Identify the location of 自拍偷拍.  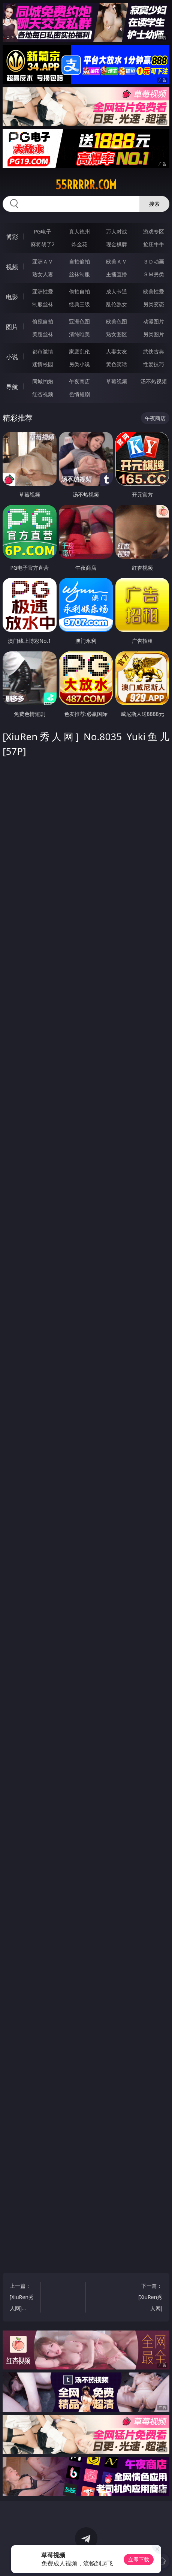
(79, 261).